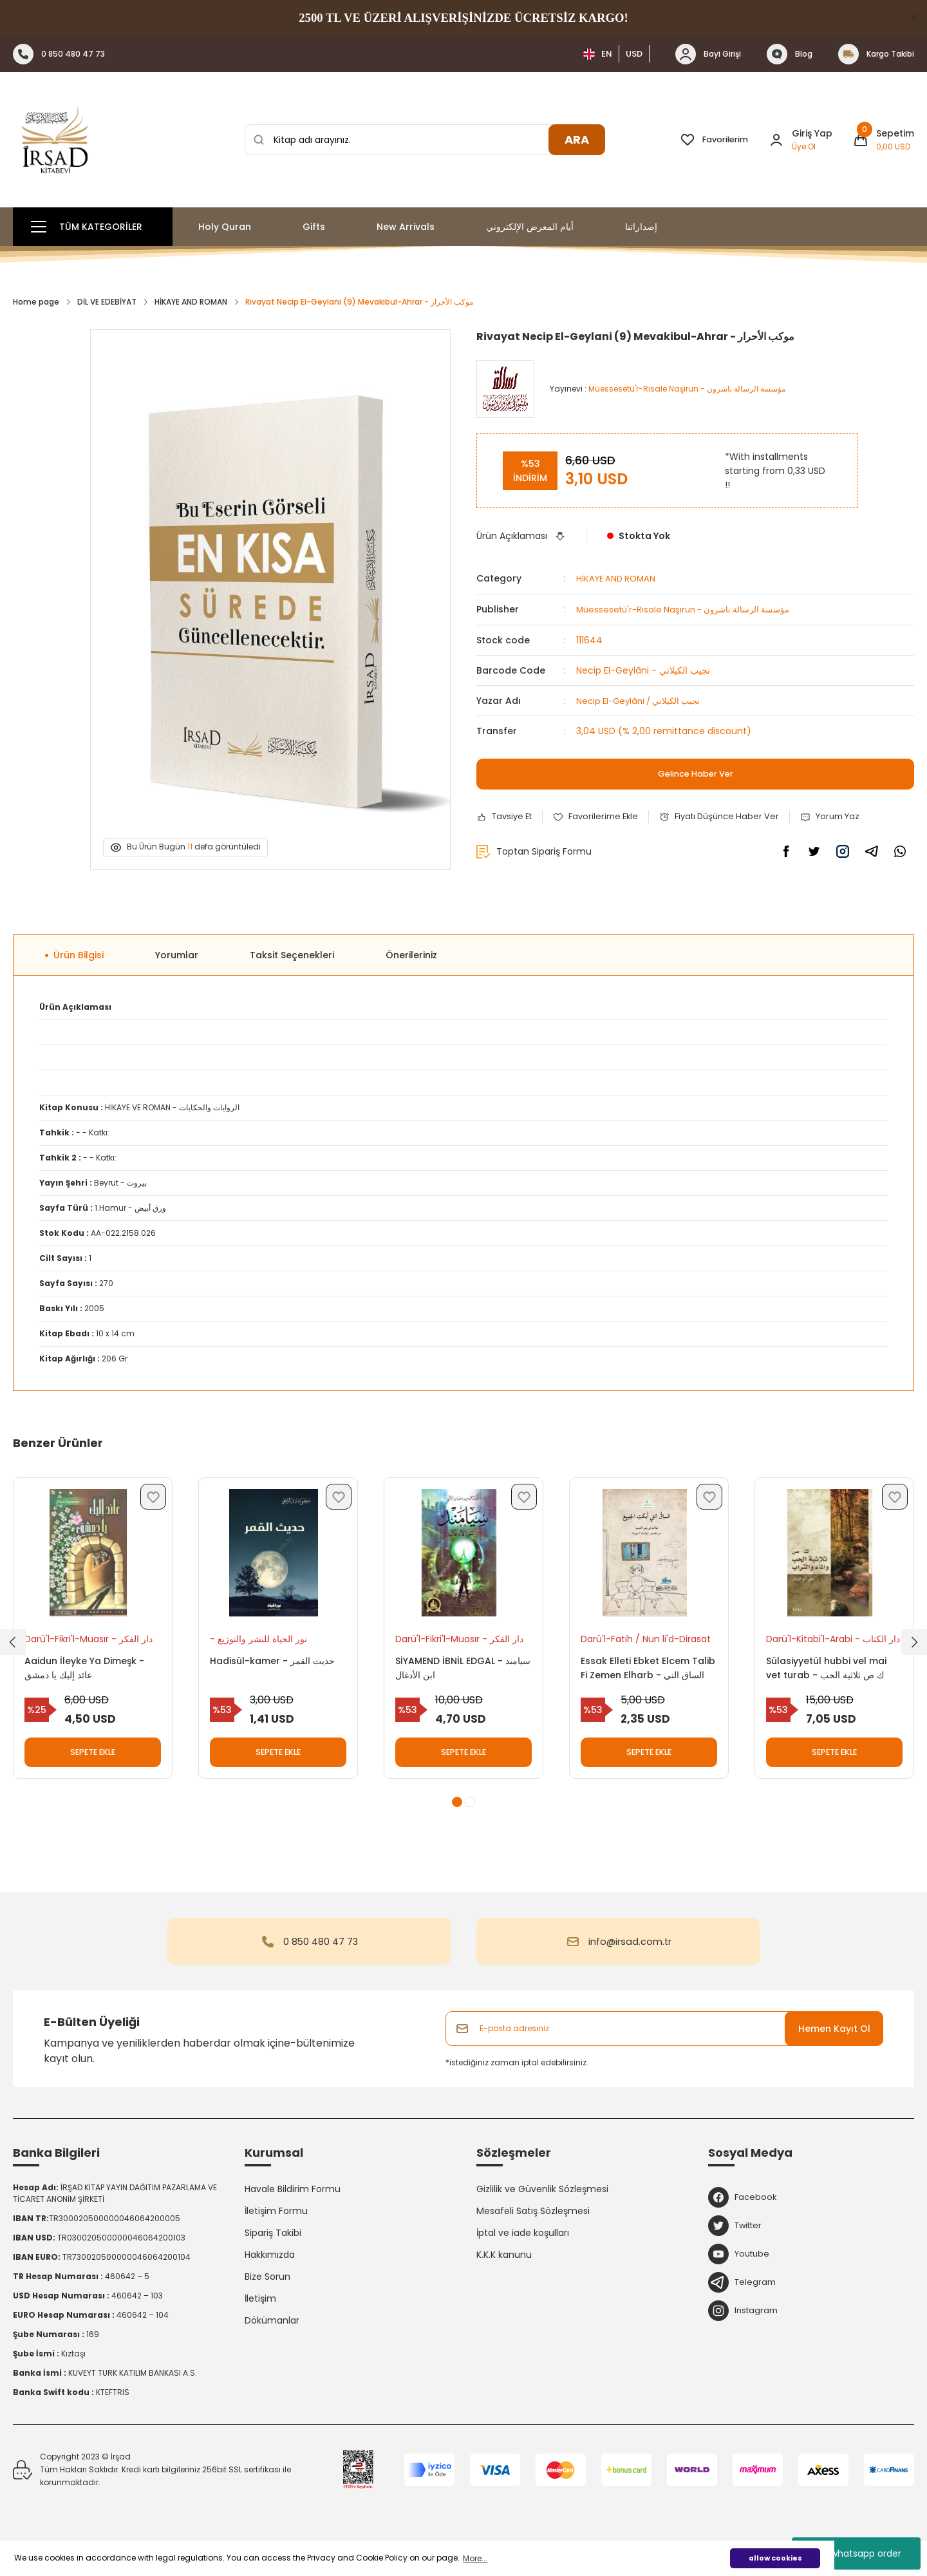 This screenshot has height=2576, width=927. Describe the element at coordinates (92, 1645) in the screenshot. I see `[tabpanel]` at that location.